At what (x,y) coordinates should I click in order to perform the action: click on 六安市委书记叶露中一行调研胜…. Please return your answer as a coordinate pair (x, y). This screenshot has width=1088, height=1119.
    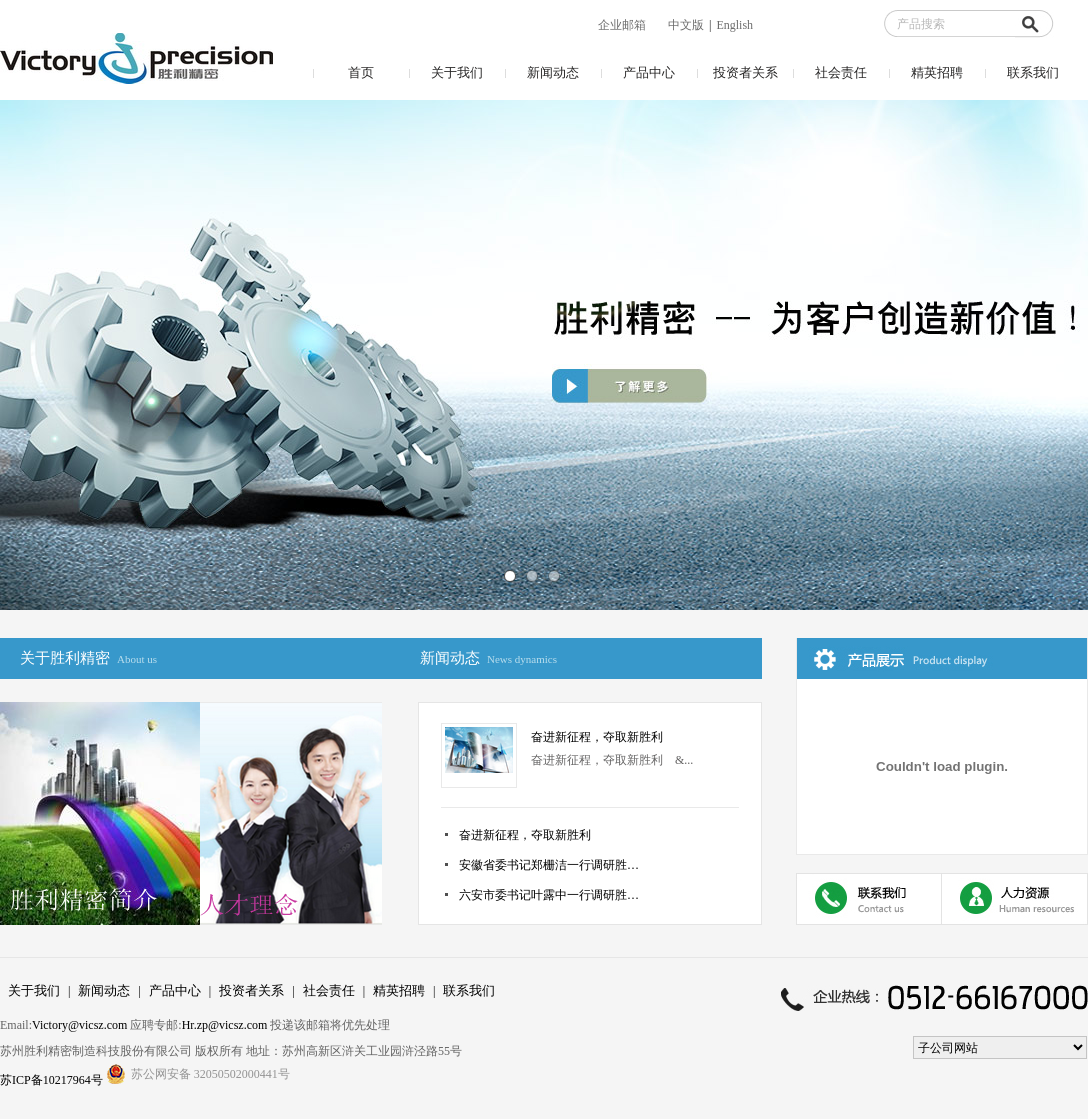
    Looking at the image, I should click on (549, 895).